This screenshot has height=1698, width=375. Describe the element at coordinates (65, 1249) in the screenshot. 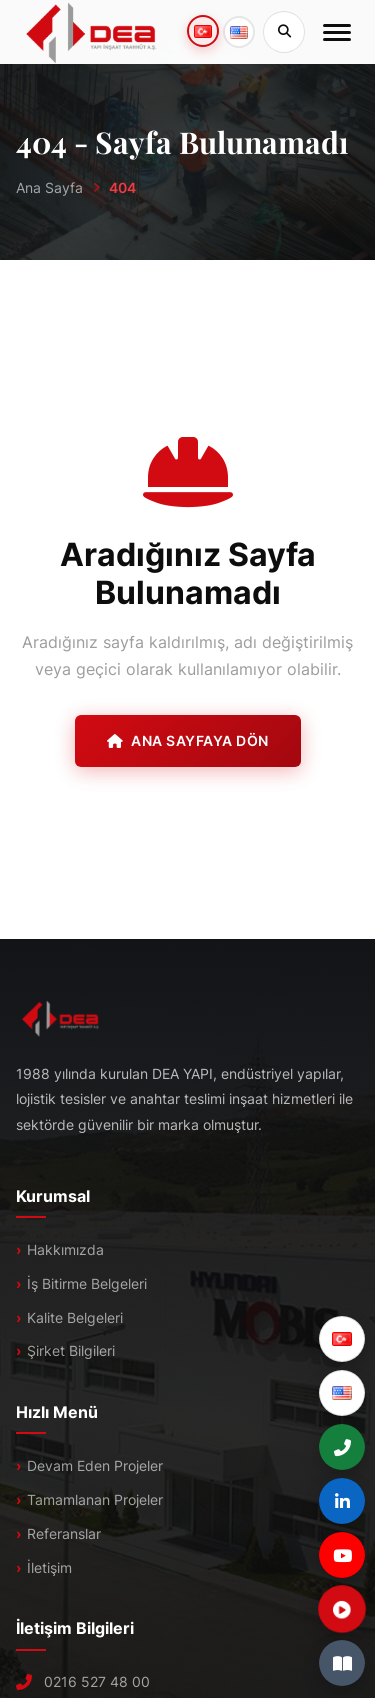

I see `Hakkımızda` at that location.